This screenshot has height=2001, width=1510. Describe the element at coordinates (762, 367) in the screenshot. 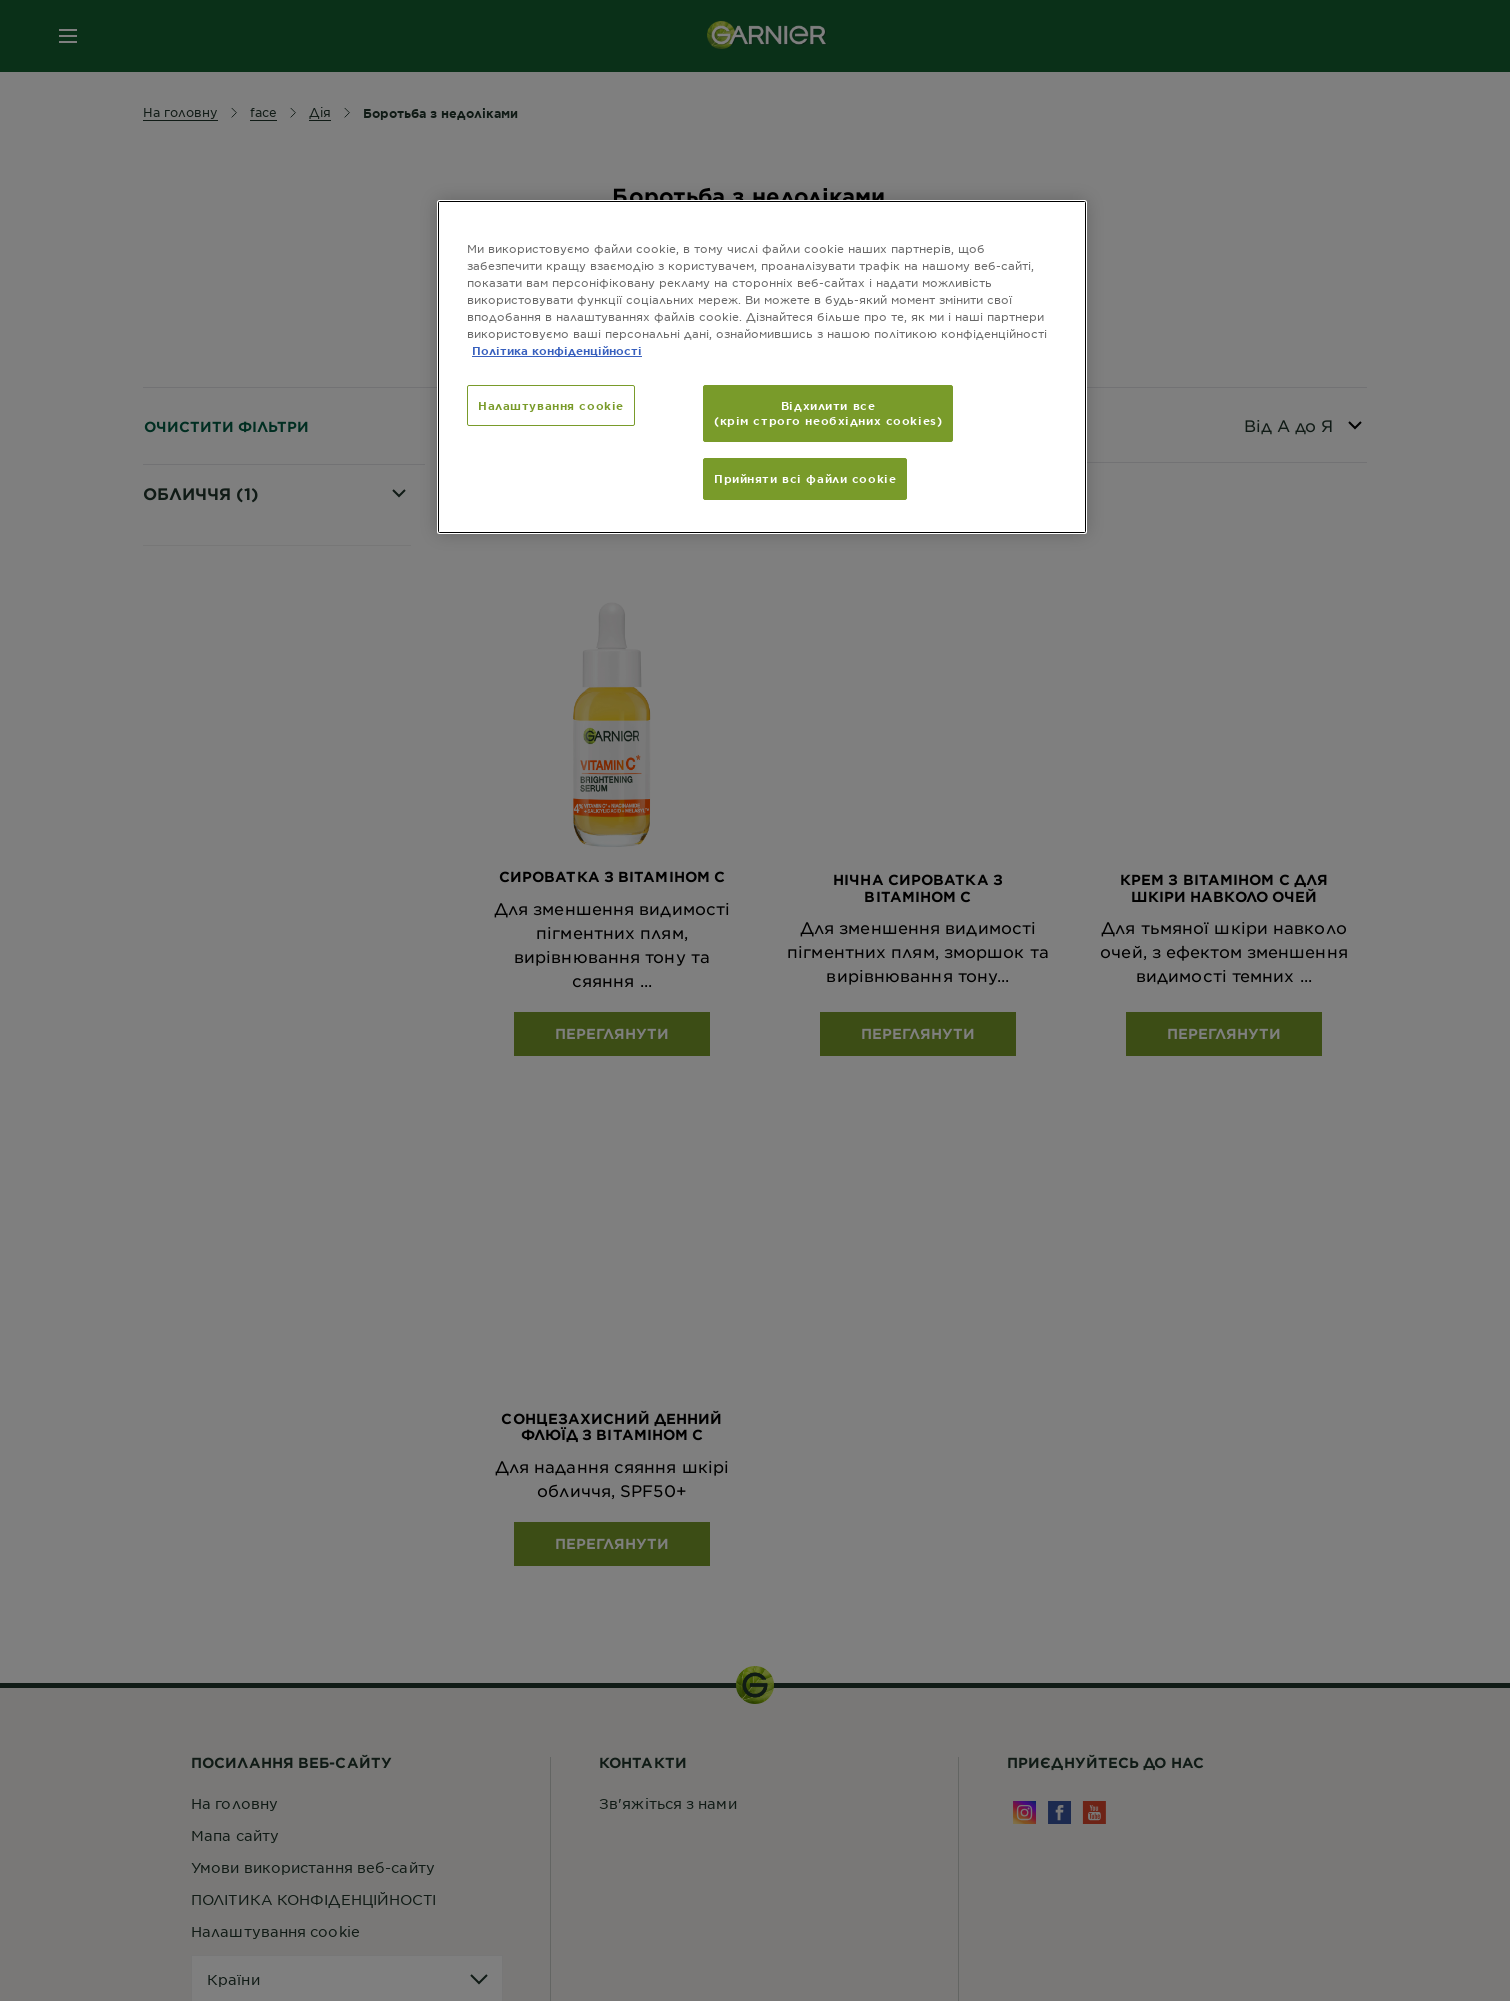

I see `[region]` at that location.